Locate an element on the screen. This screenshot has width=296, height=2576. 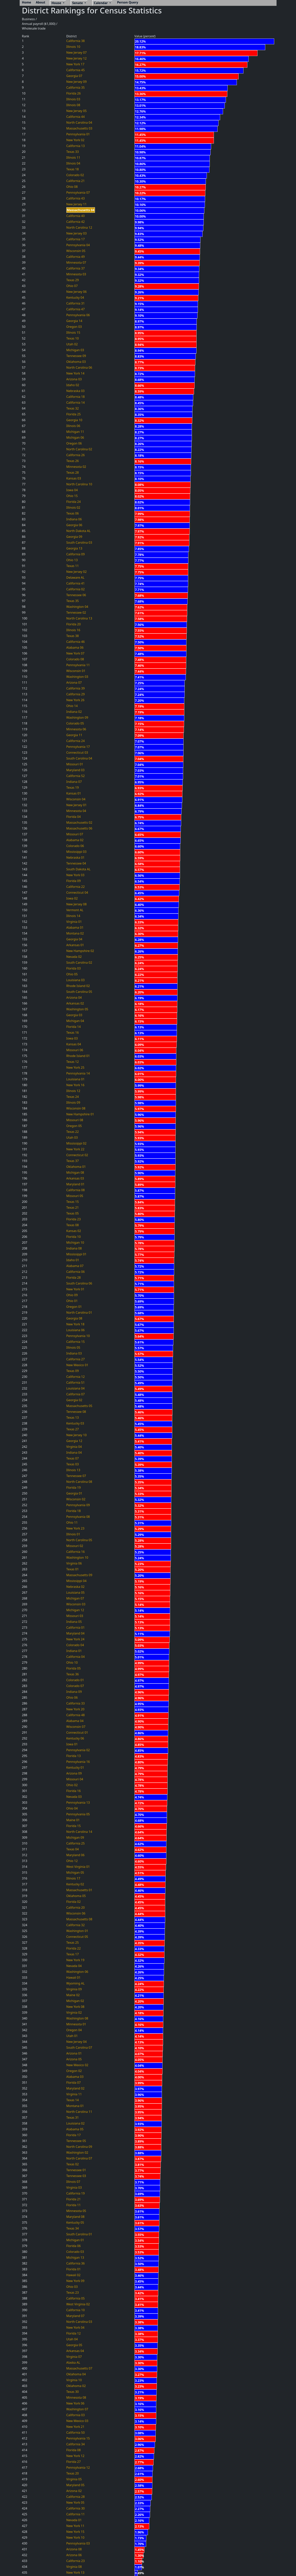
Florida 03 is located at coordinates (73, 968).